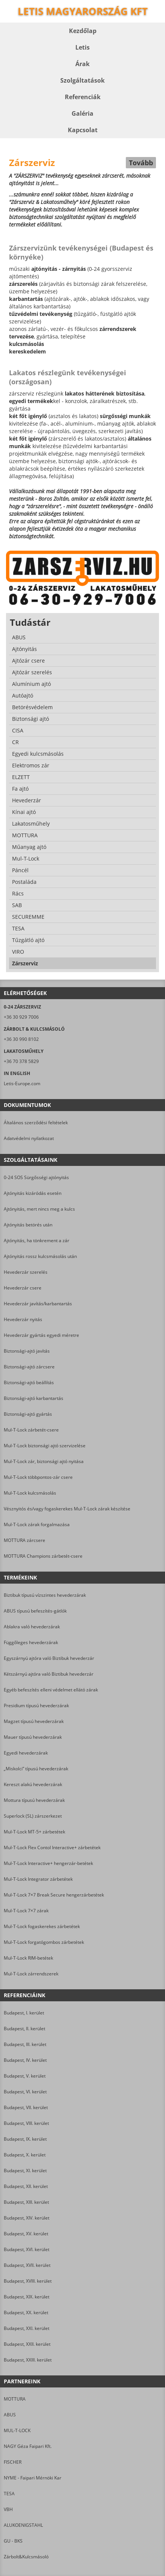  I want to click on +36 70 378 5829, so click(21, 1061).